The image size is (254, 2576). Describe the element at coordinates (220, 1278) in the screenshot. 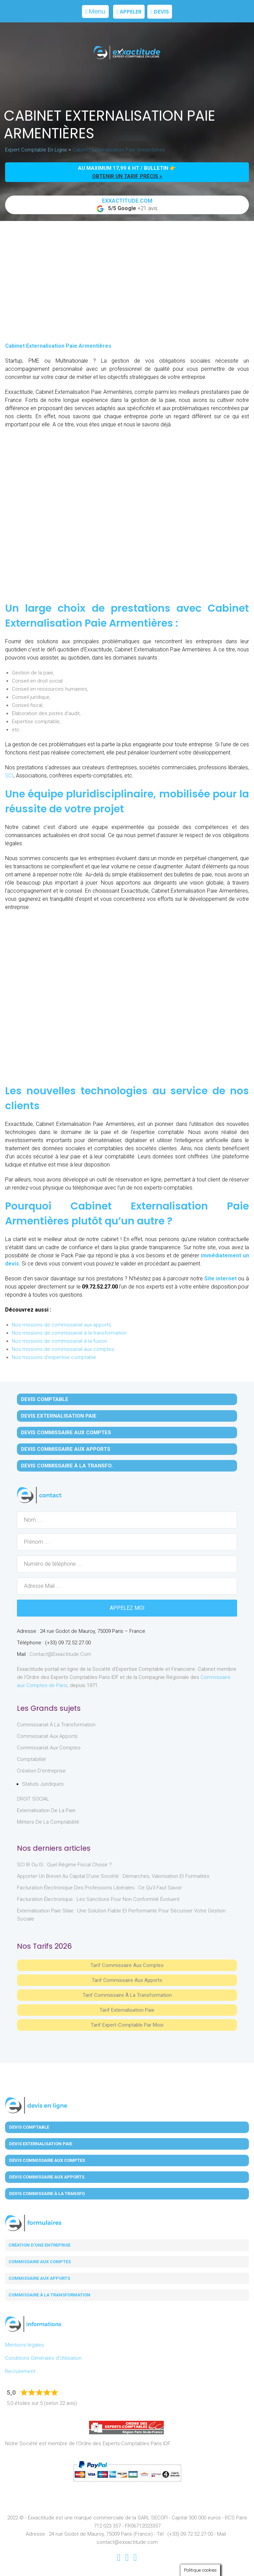

I see `Site internet` at that location.